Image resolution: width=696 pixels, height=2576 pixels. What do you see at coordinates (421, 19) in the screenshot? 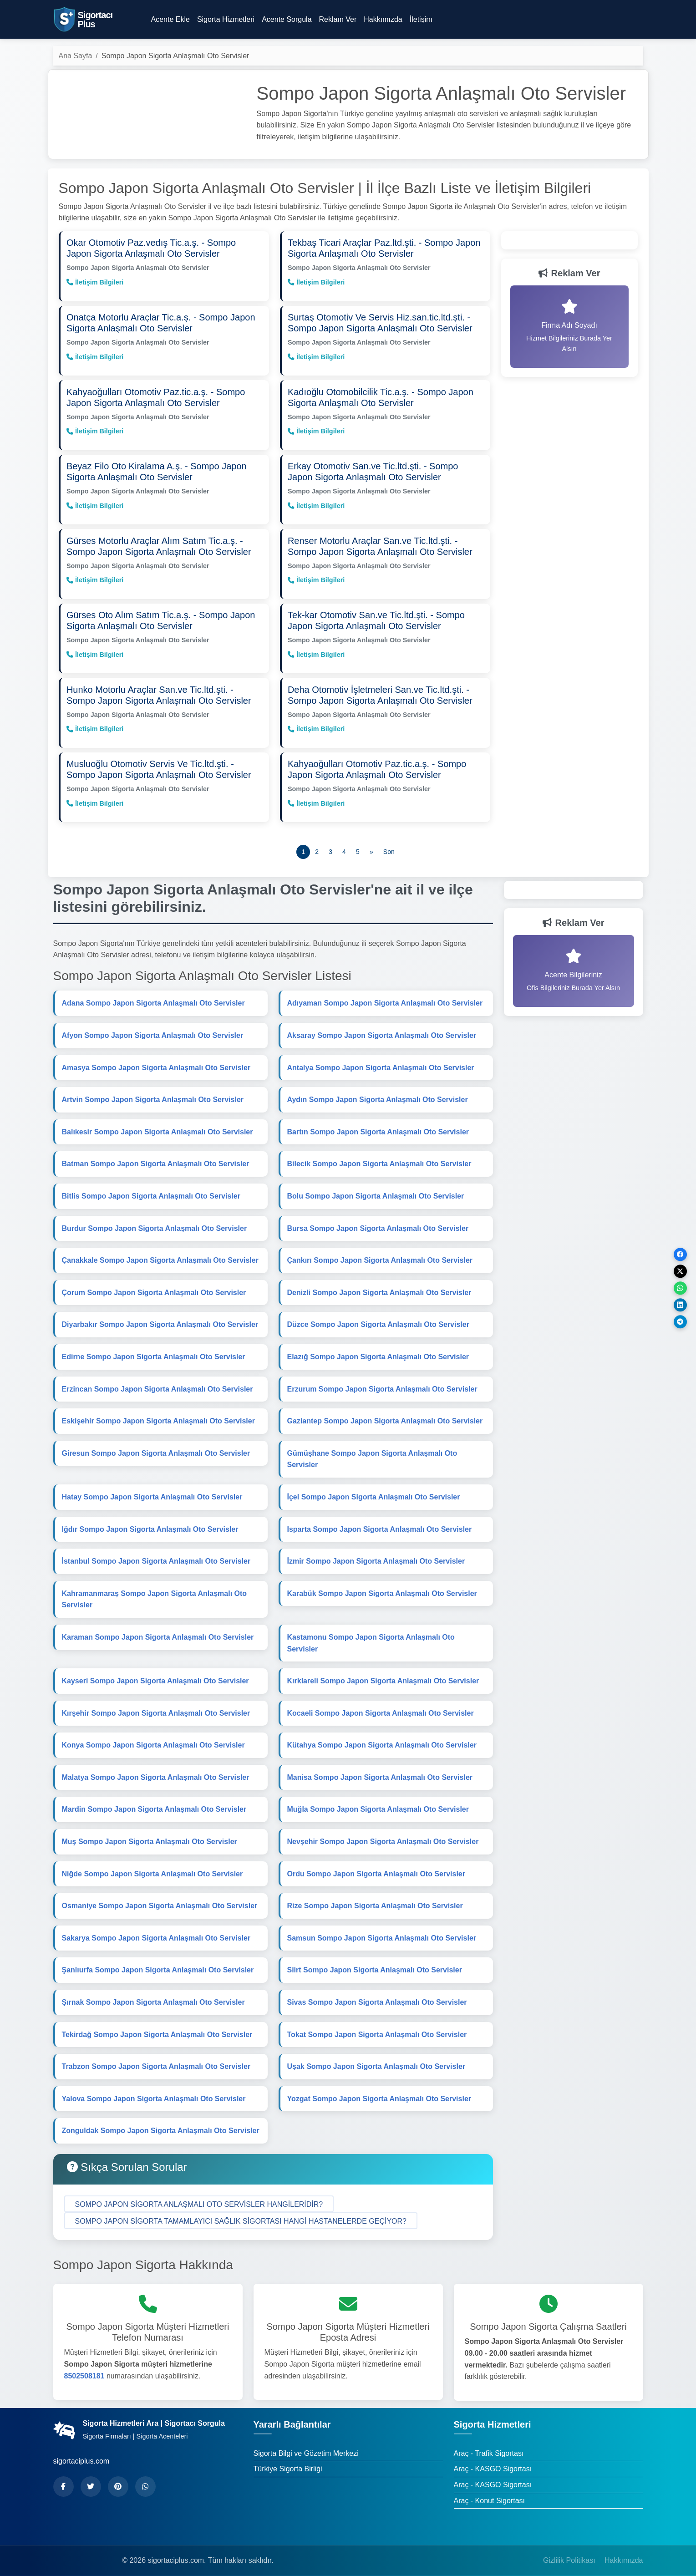
I see `İletişim` at bounding box center [421, 19].